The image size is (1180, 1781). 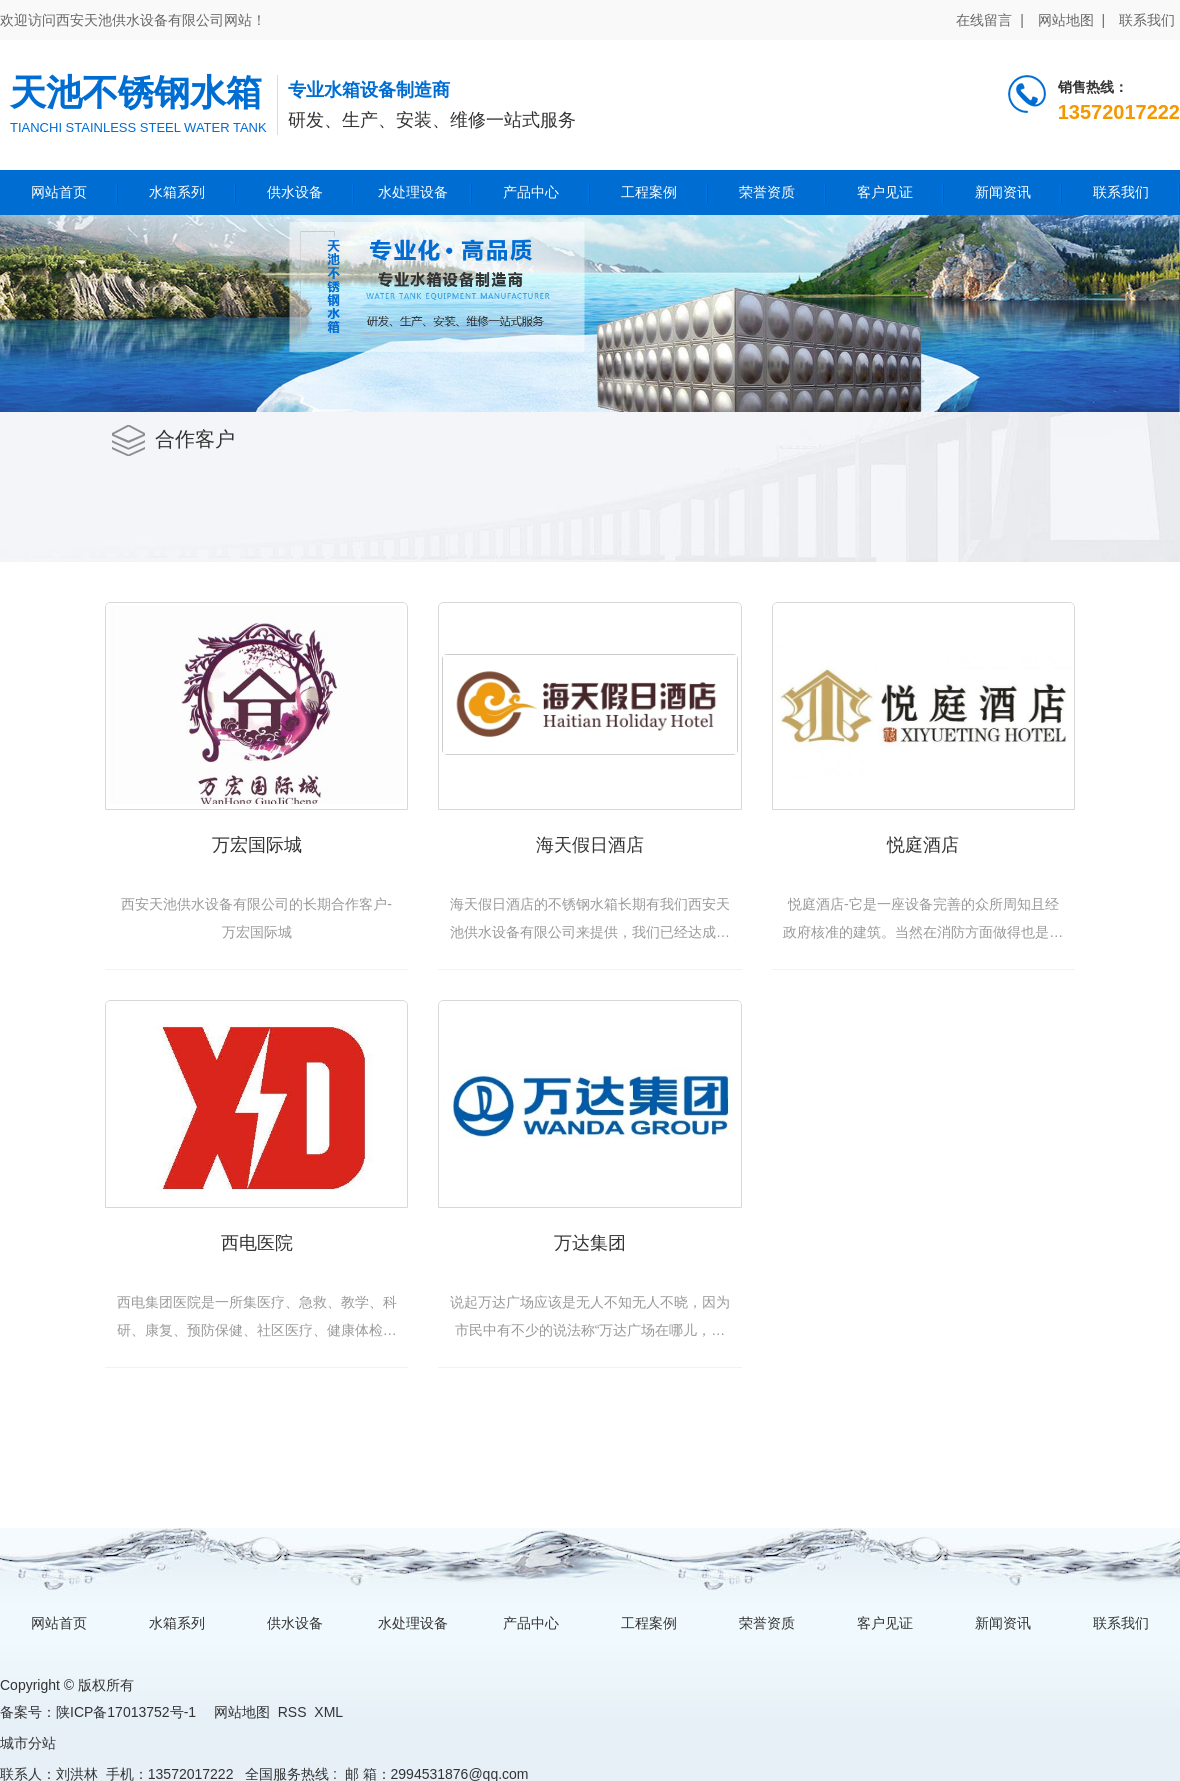 What do you see at coordinates (590, 845) in the screenshot?
I see `海天假日酒店` at bounding box center [590, 845].